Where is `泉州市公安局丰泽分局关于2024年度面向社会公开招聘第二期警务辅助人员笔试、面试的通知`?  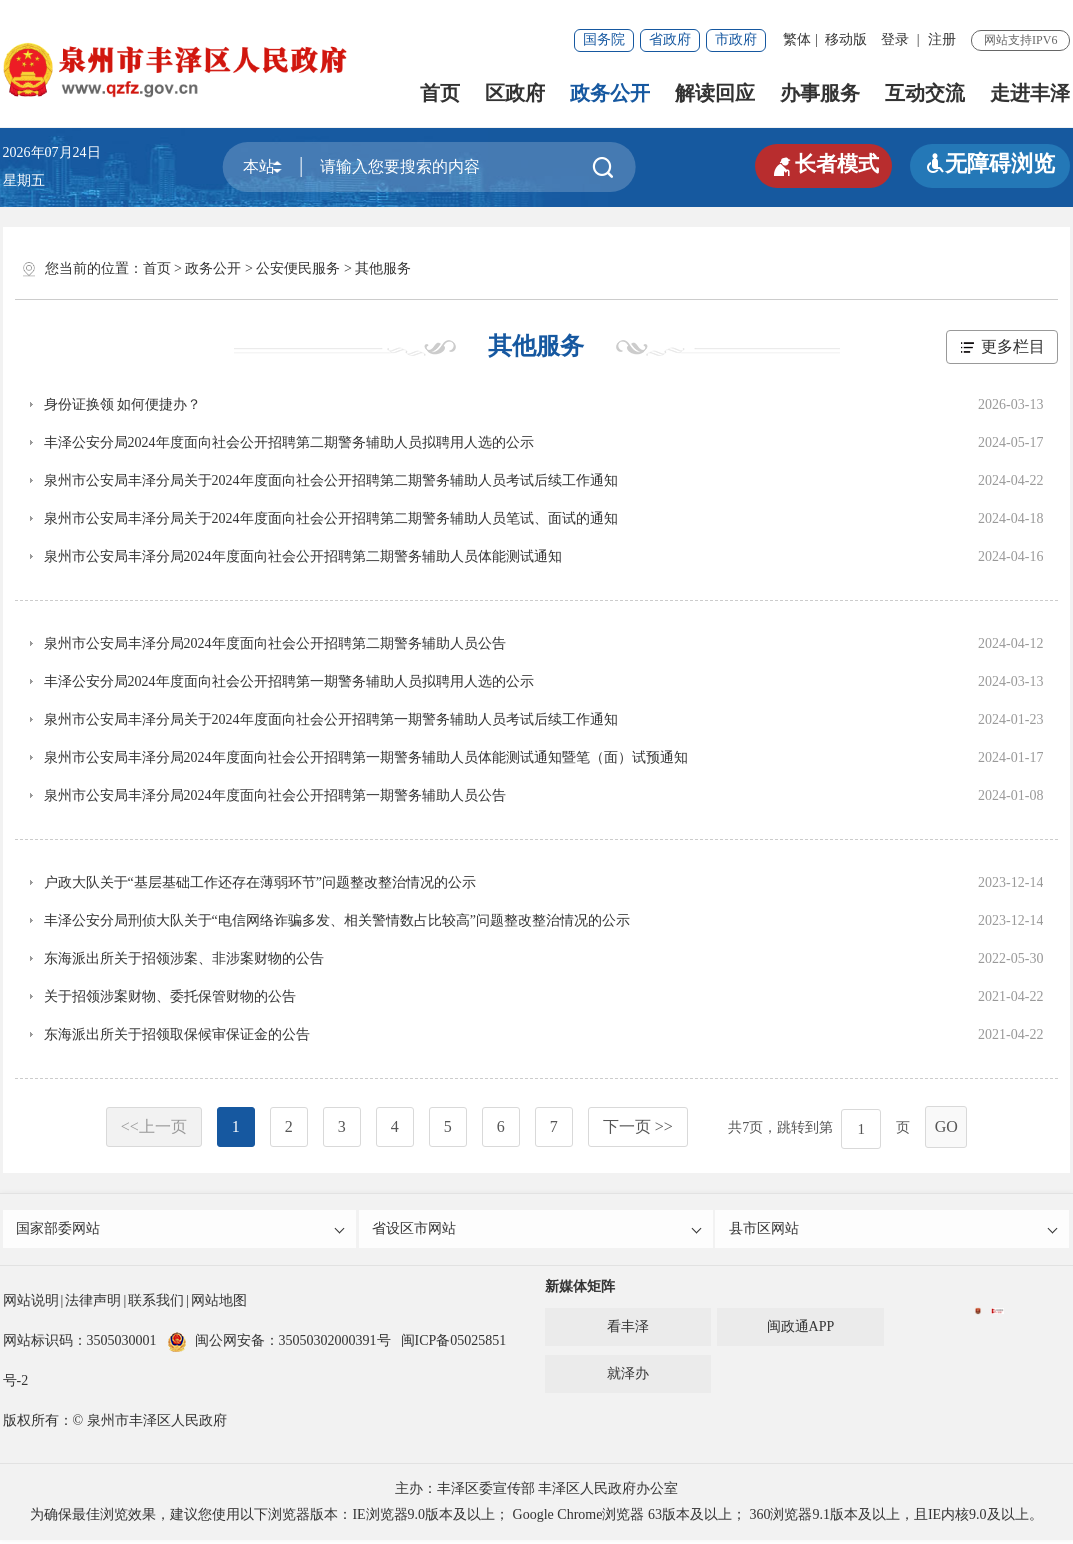
泉州市公安局丰泽分局关于2024年度面向社会公开招聘第二期警务辅助人员笔试、面试的通知 is located at coordinates (331, 518).